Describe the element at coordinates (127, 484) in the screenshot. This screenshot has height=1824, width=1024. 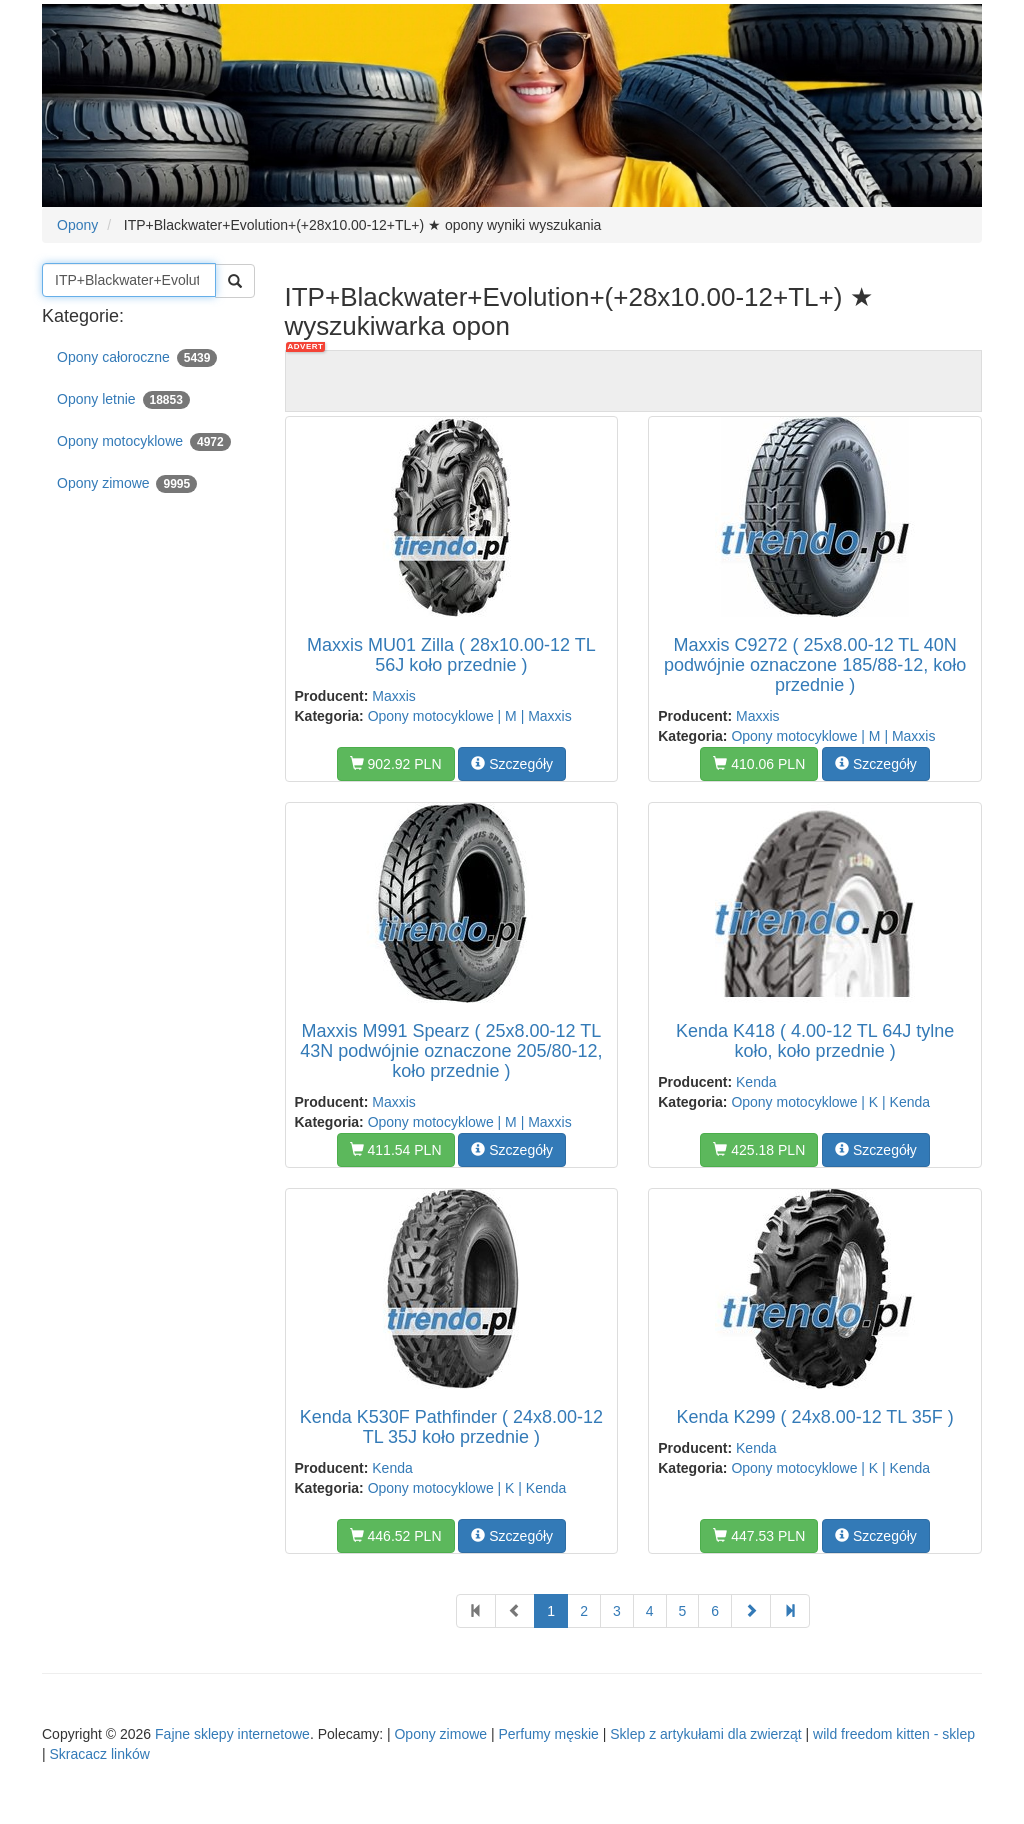
I see `Opony zimowe` at that location.